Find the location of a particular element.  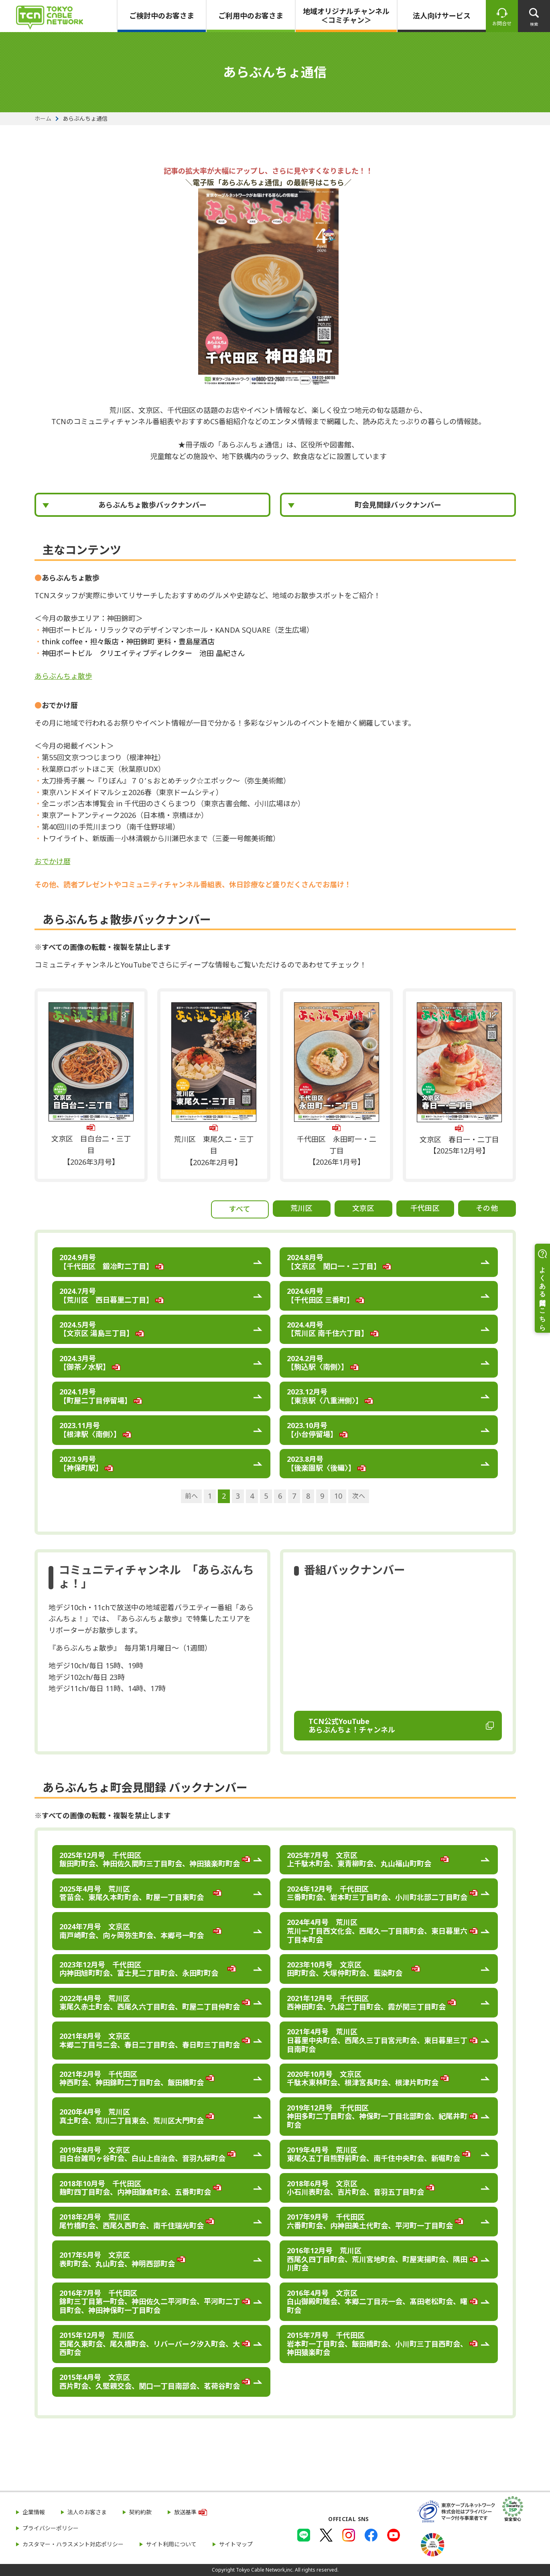

サイト利用について is located at coordinates (171, 2544).